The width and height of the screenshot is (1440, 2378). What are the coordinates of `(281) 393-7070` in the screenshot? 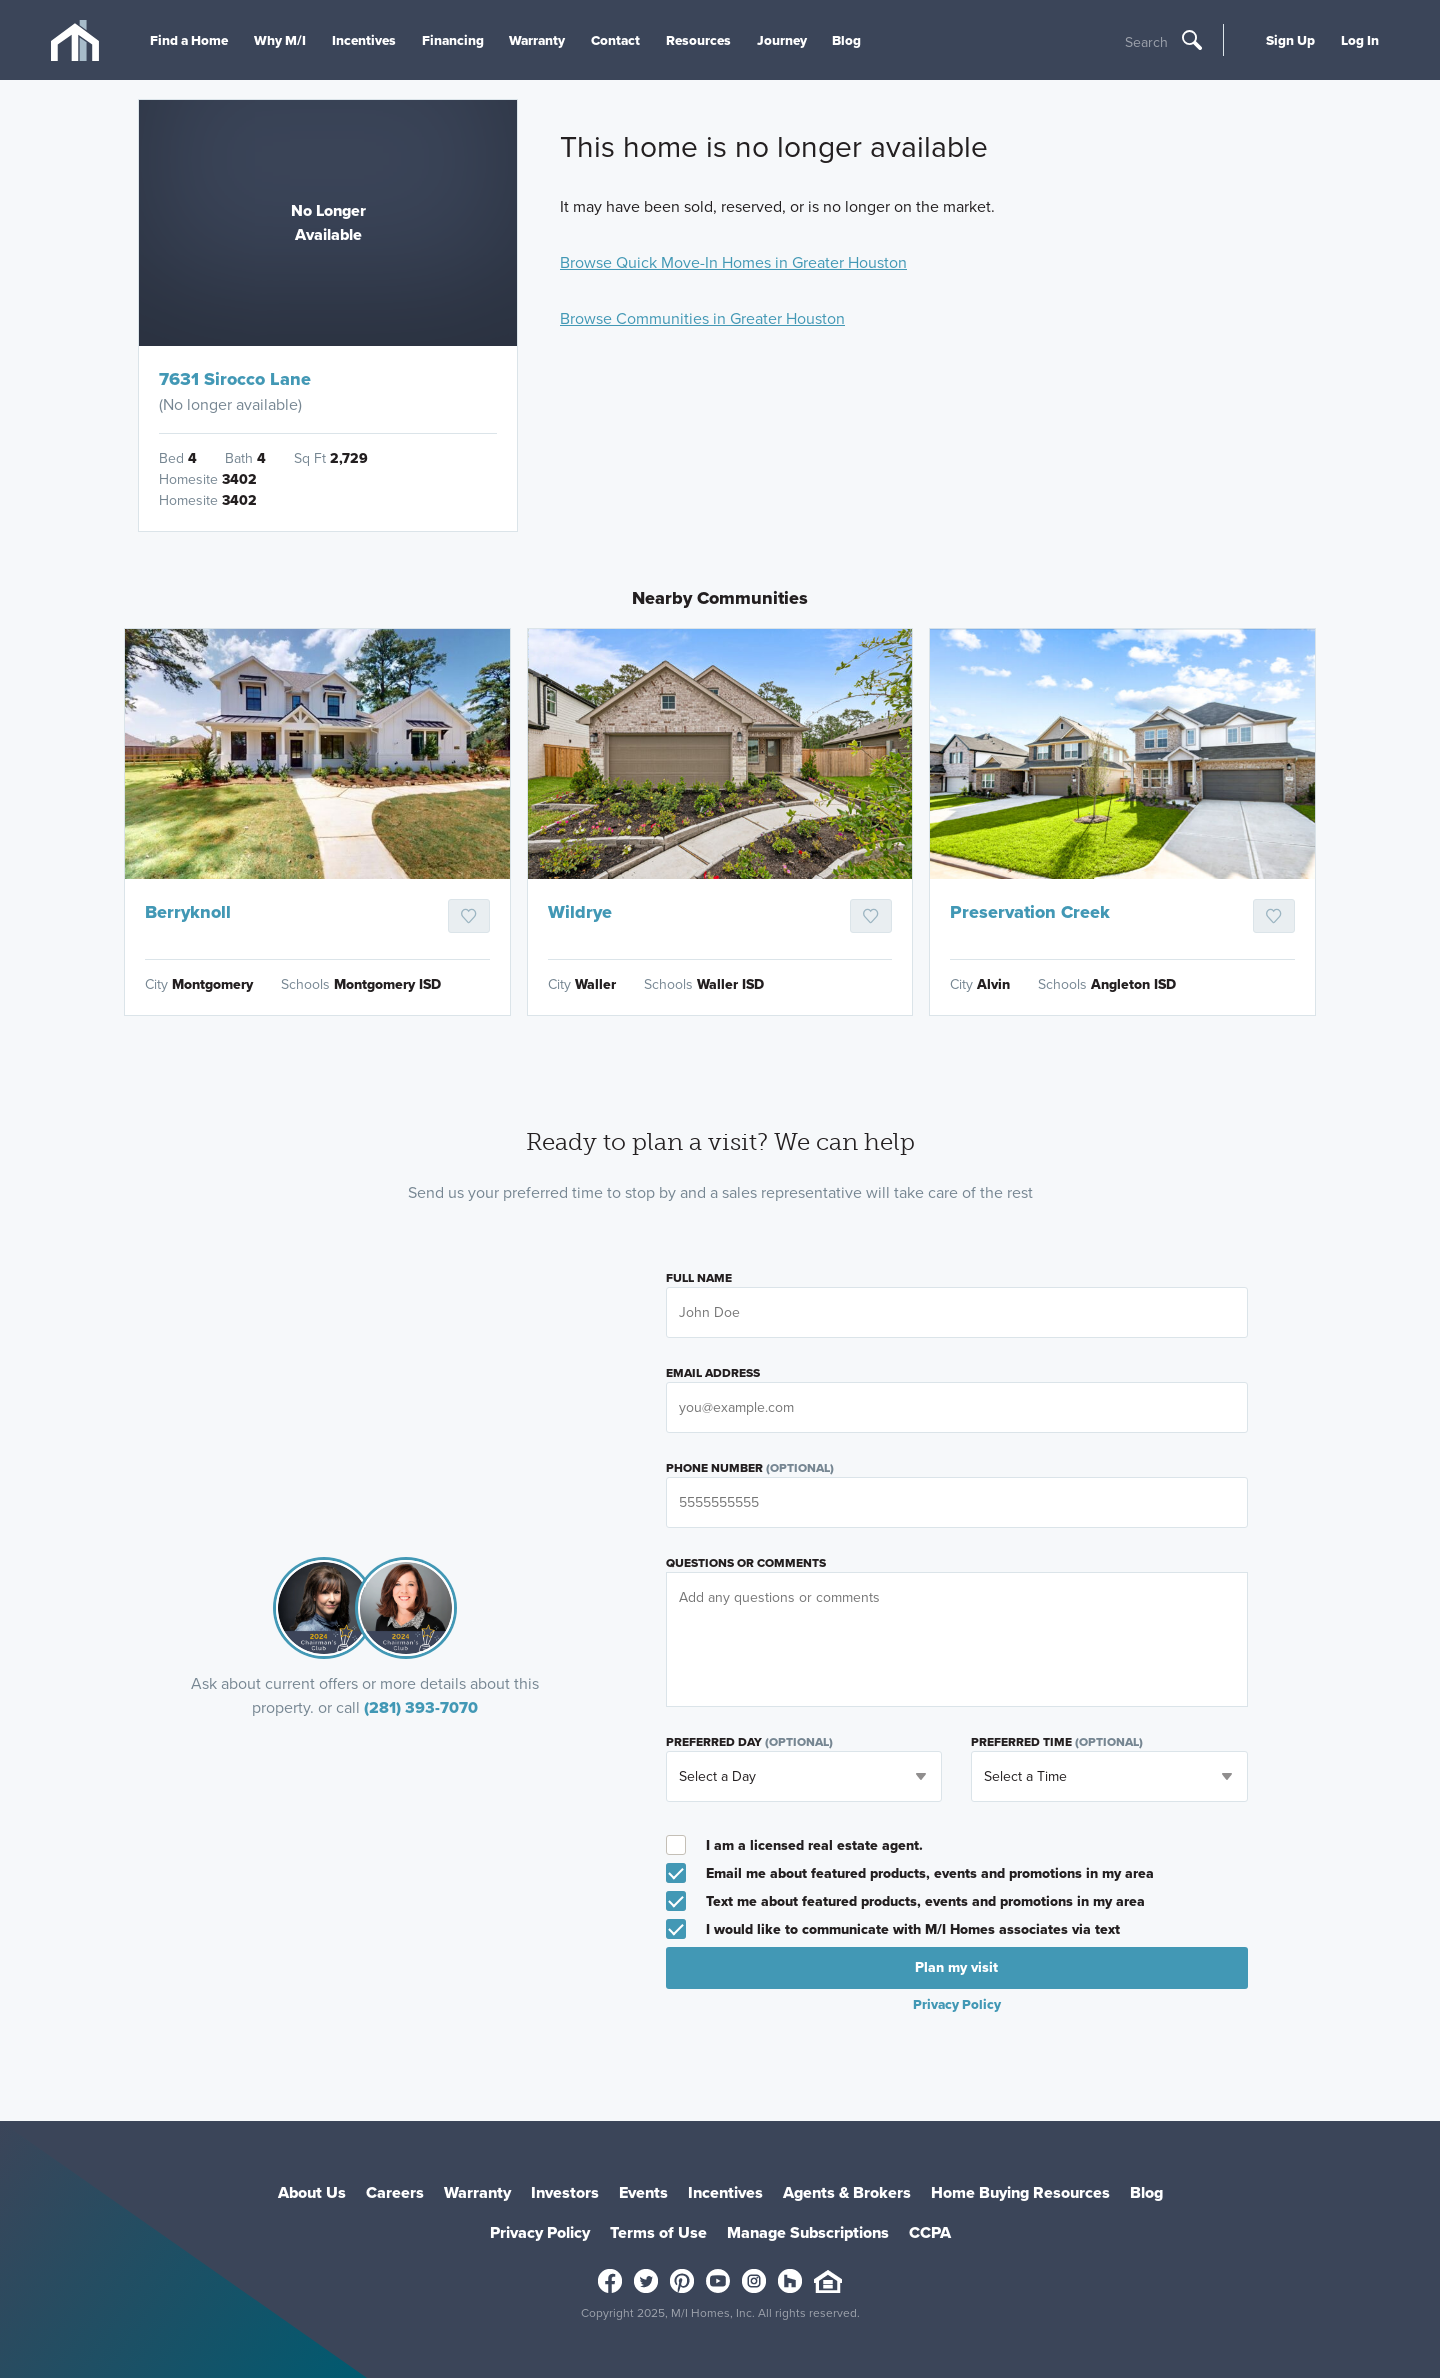 It's located at (421, 1707).